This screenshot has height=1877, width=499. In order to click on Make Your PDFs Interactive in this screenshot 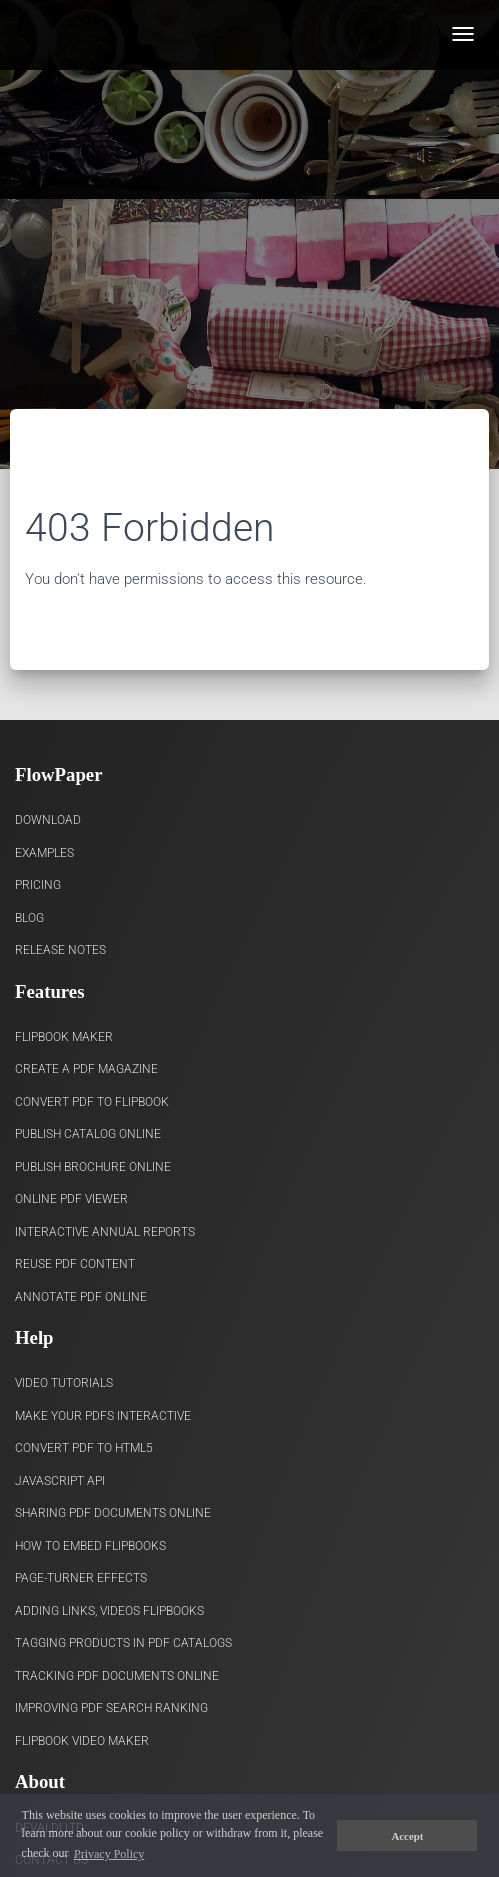, I will do `click(103, 1416)`.